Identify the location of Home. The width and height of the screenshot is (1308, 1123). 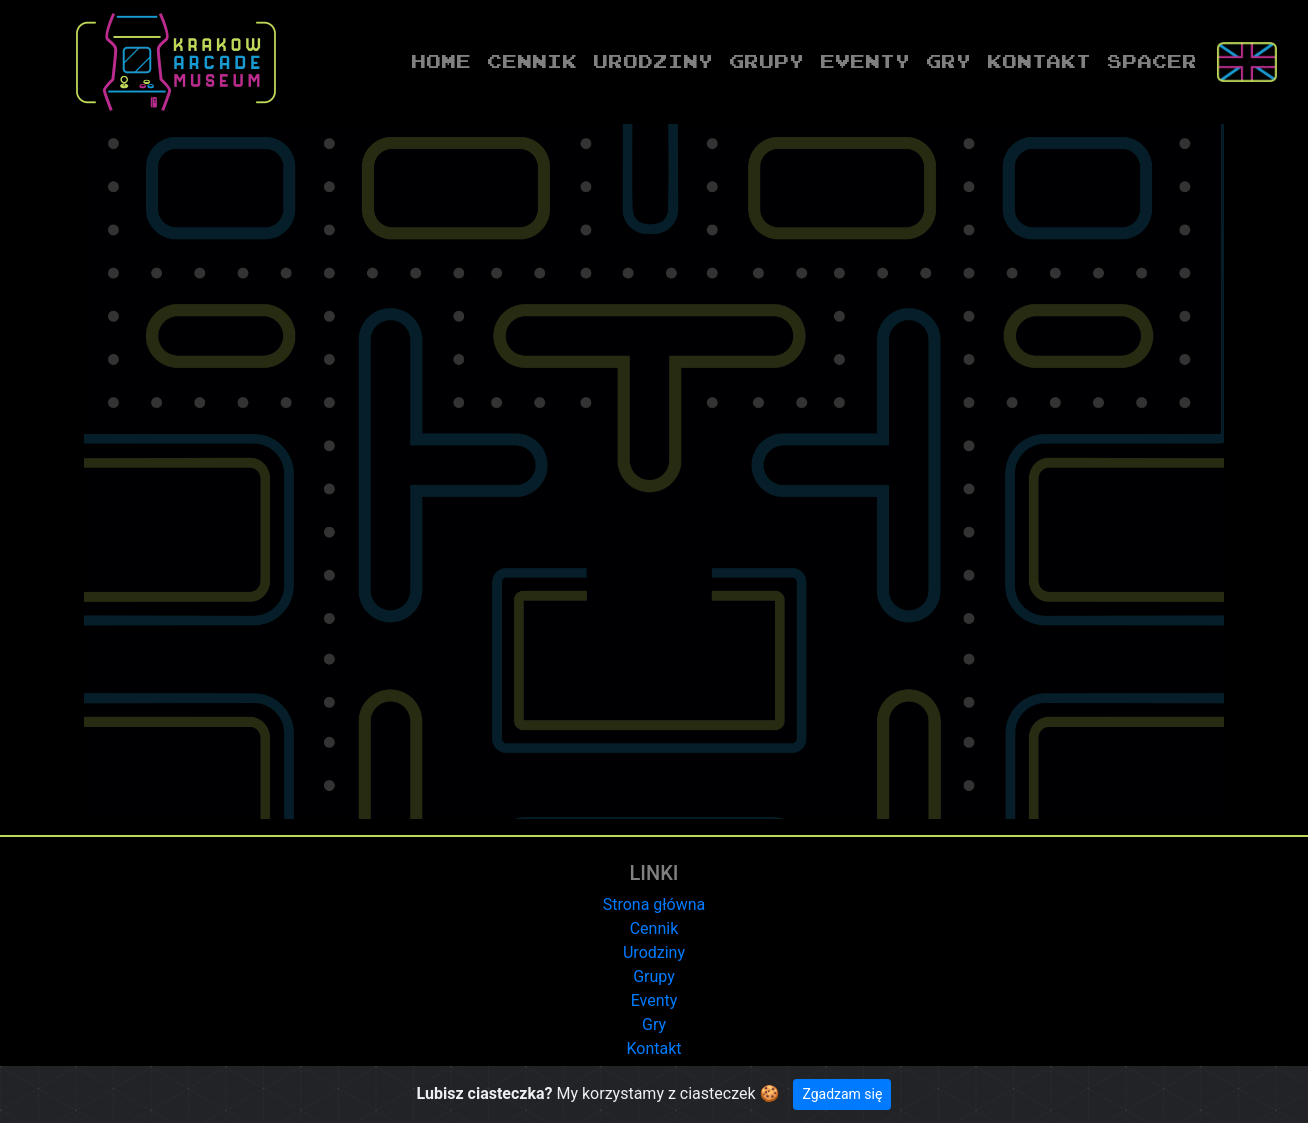
(445, 60).